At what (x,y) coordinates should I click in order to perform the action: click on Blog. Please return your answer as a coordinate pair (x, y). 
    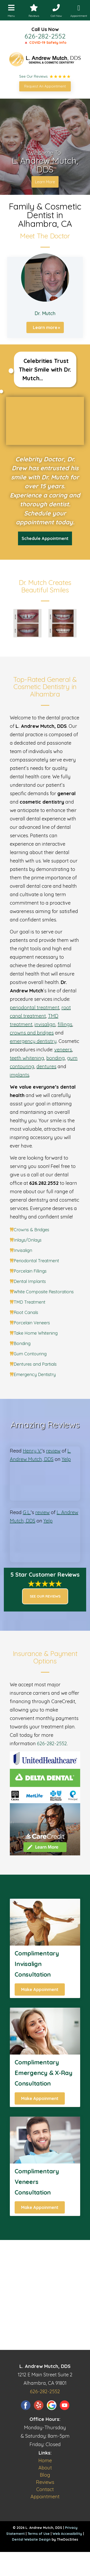
    Looking at the image, I should click on (45, 2475).